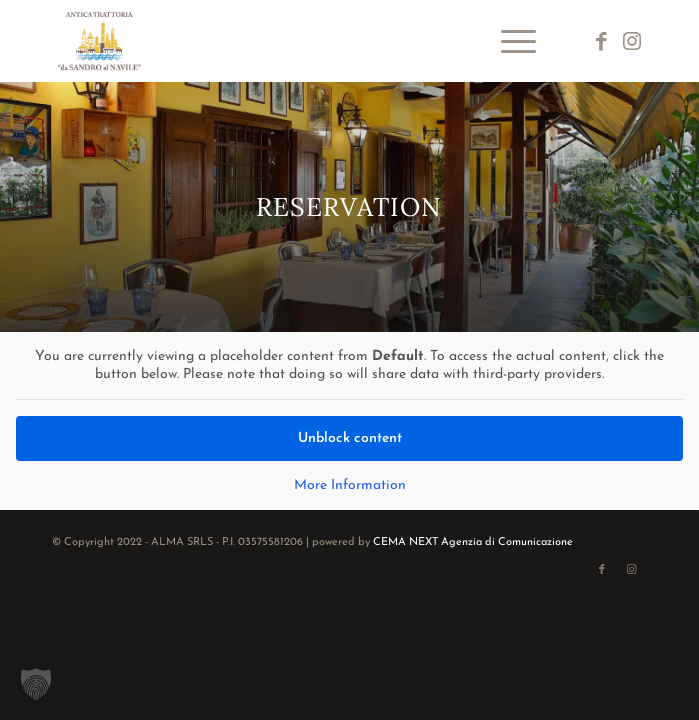 The width and height of the screenshot is (699, 720). Describe the element at coordinates (508, 41) in the screenshot. I see `[menuitem]` at that location.